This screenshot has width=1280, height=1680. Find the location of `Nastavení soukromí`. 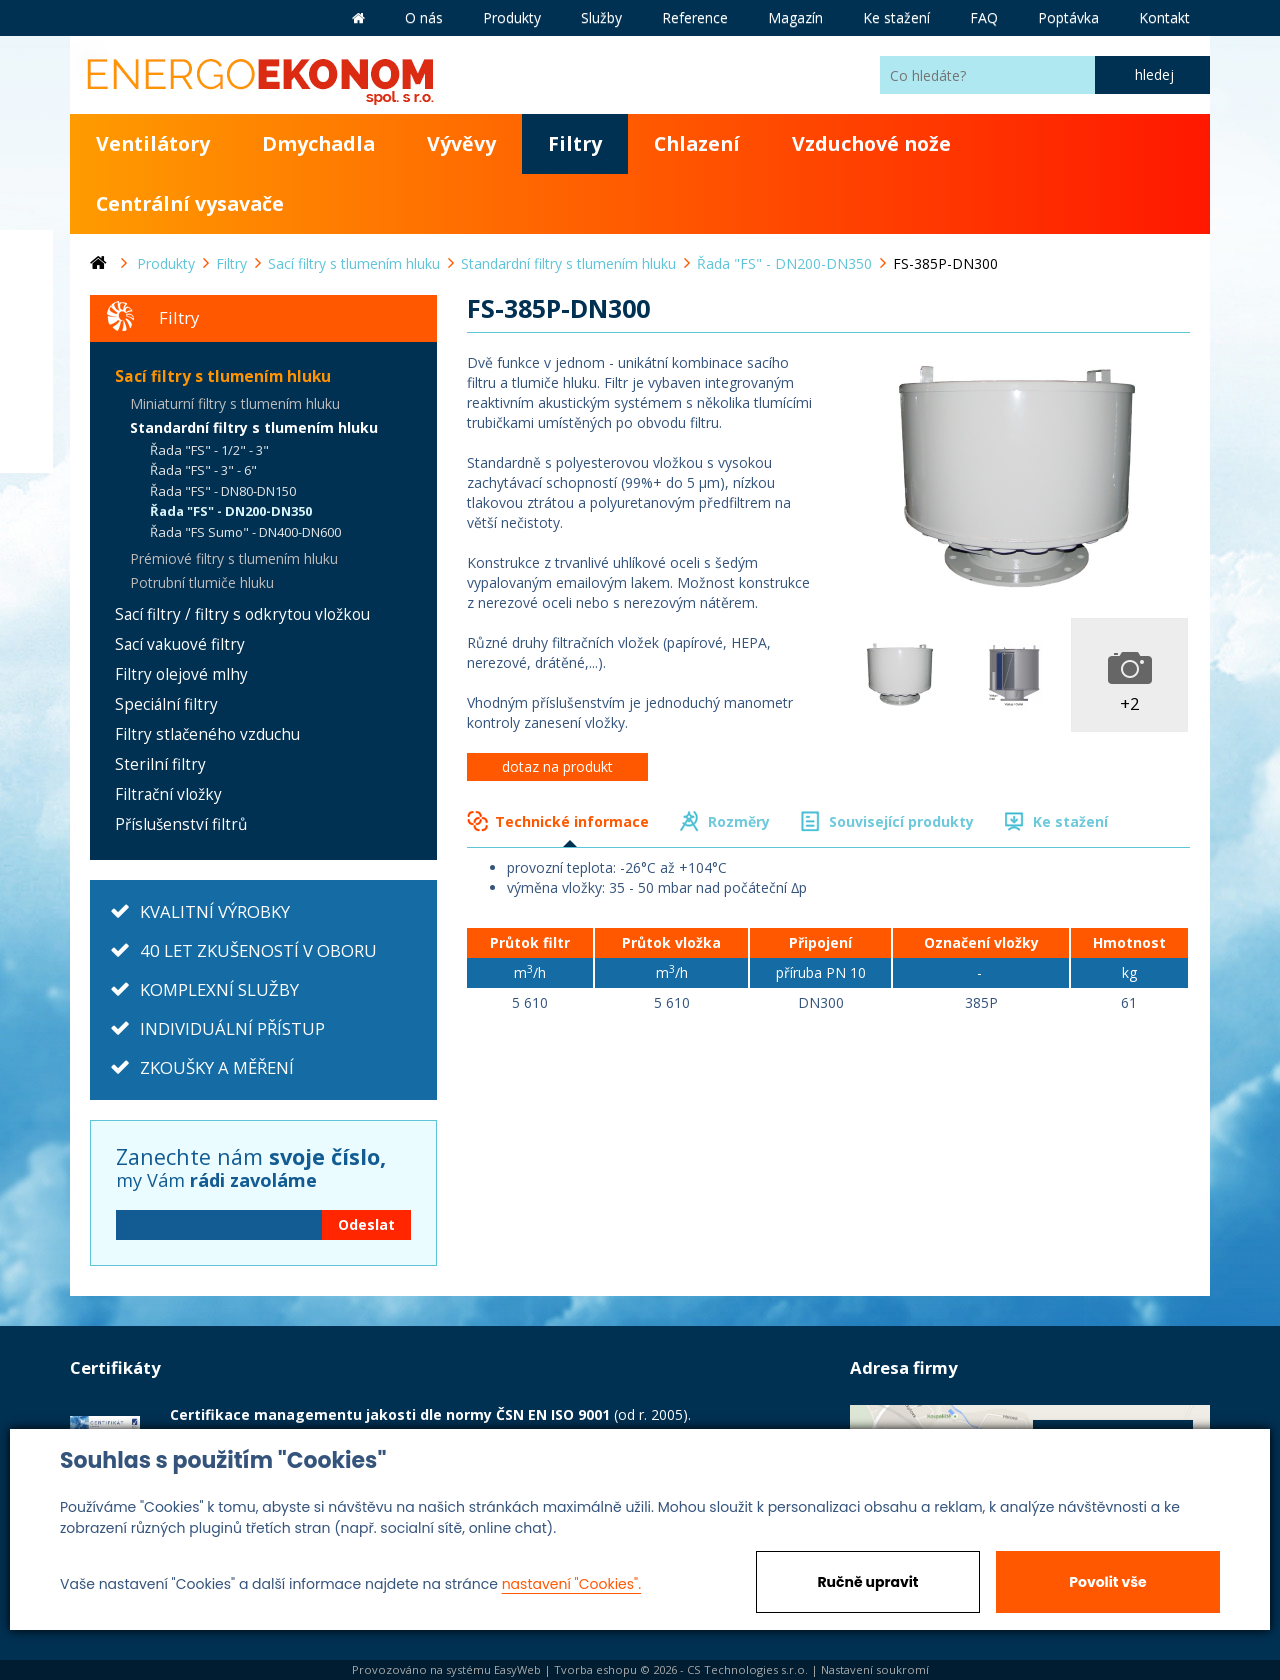

Nastavení soukromí is located at coordinates (875, 1669).